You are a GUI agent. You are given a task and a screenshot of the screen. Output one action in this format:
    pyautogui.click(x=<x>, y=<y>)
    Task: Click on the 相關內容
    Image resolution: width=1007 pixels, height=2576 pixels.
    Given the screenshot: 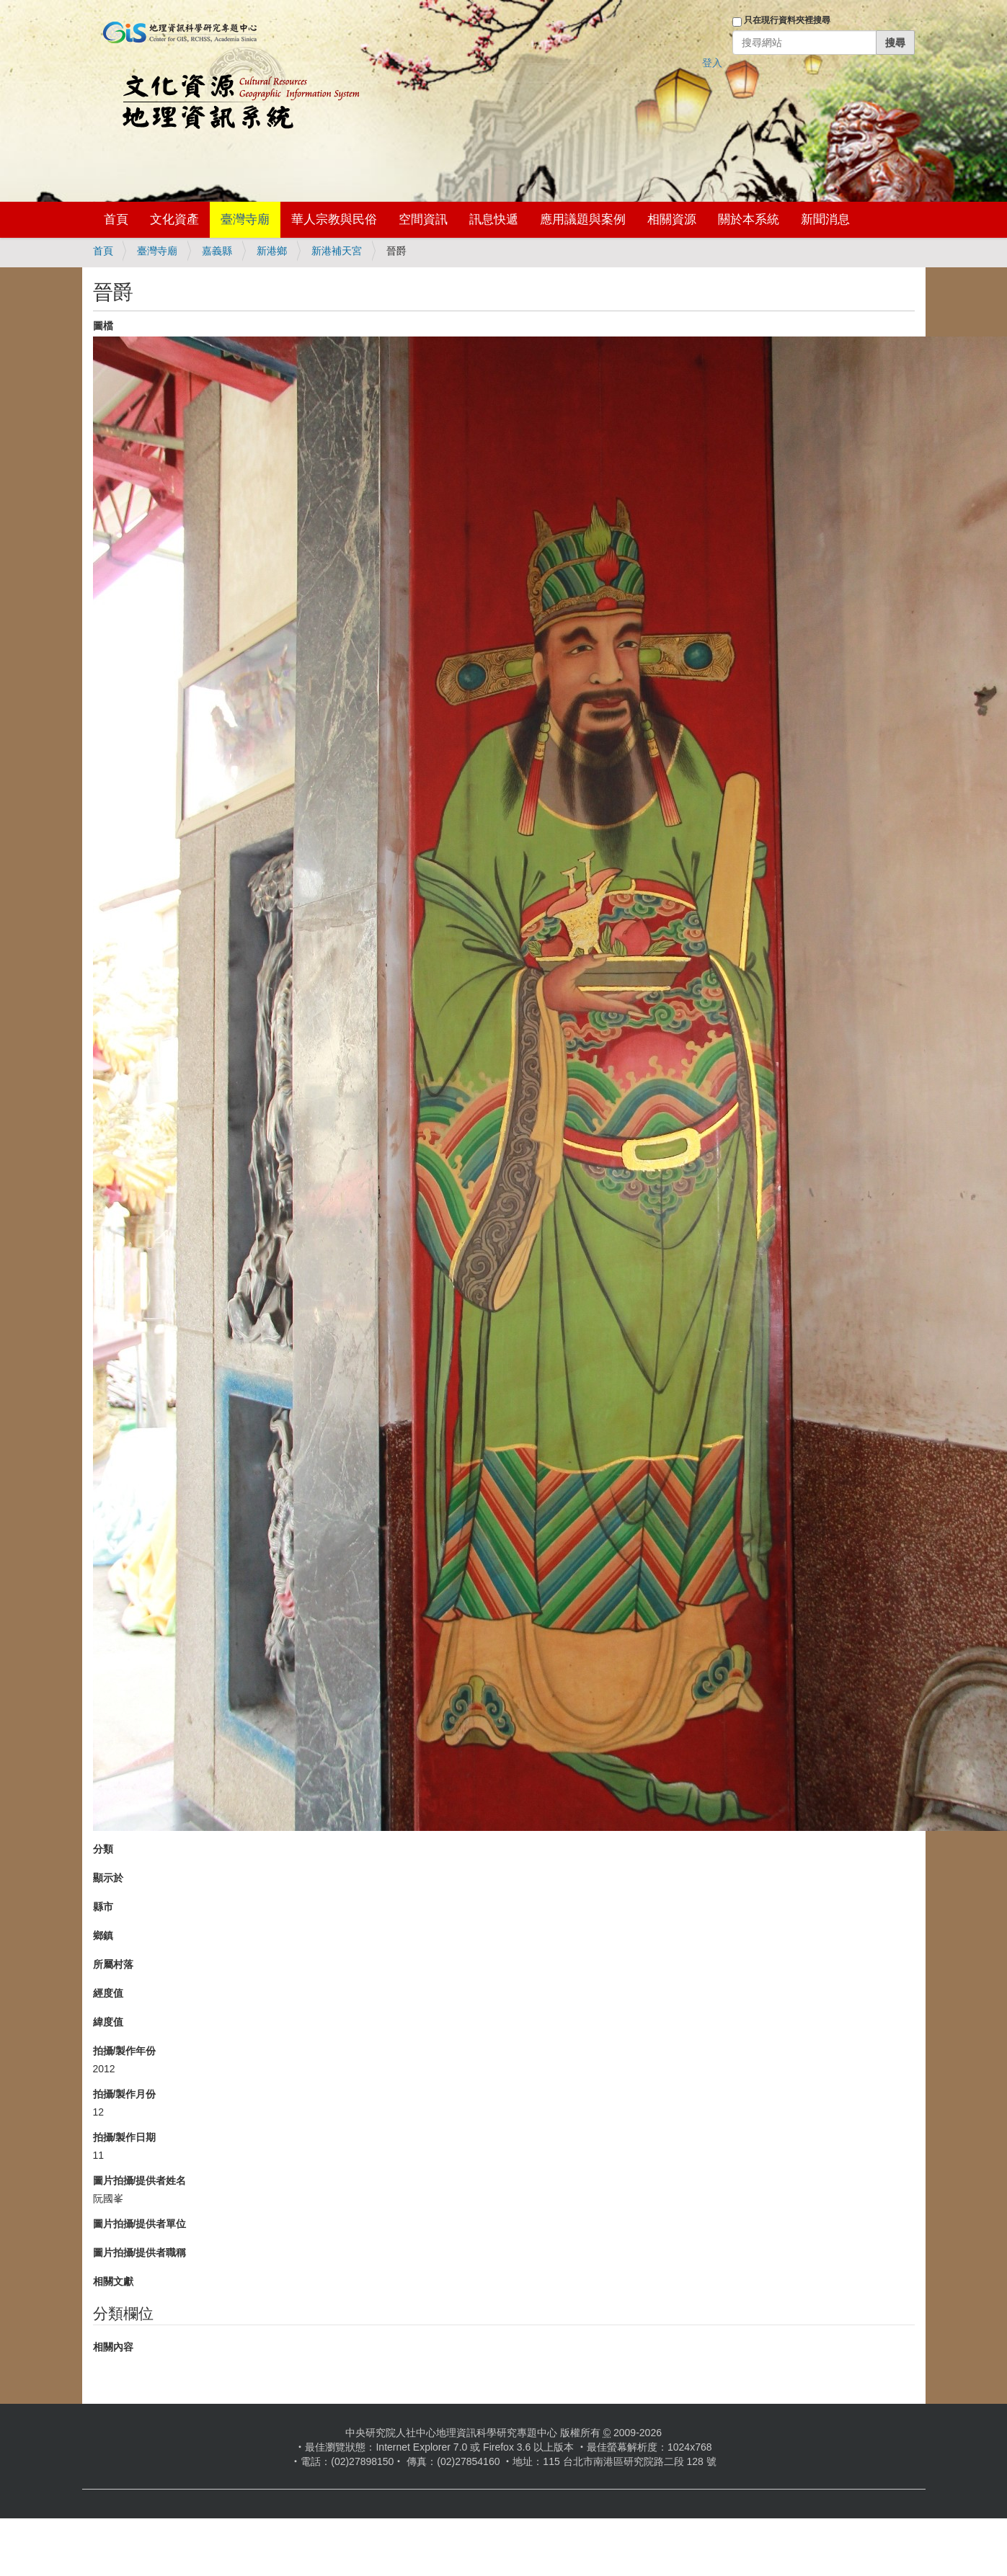 What is the action you would take?
    pyautogui.click(x=113, y=2347)
    